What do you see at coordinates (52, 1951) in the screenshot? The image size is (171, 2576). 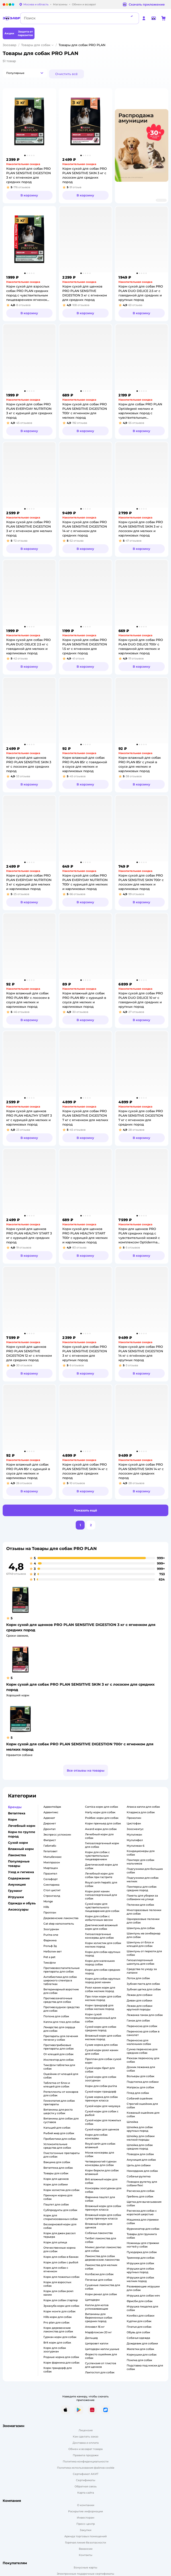 I see `неболин вет` at bounding box center [52, 1951].